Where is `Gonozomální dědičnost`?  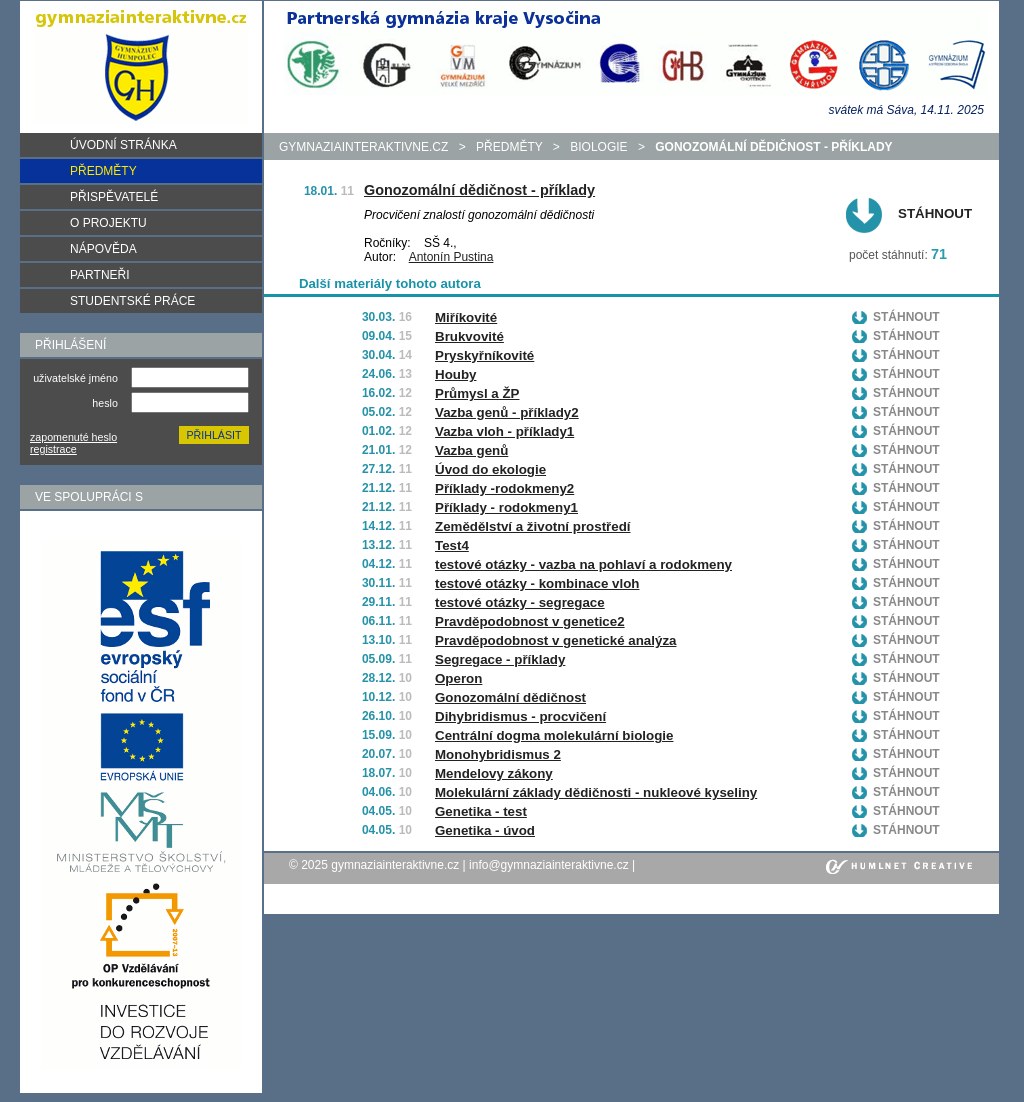
Gonozomální dědičnost is located at coordinates (510, 697).